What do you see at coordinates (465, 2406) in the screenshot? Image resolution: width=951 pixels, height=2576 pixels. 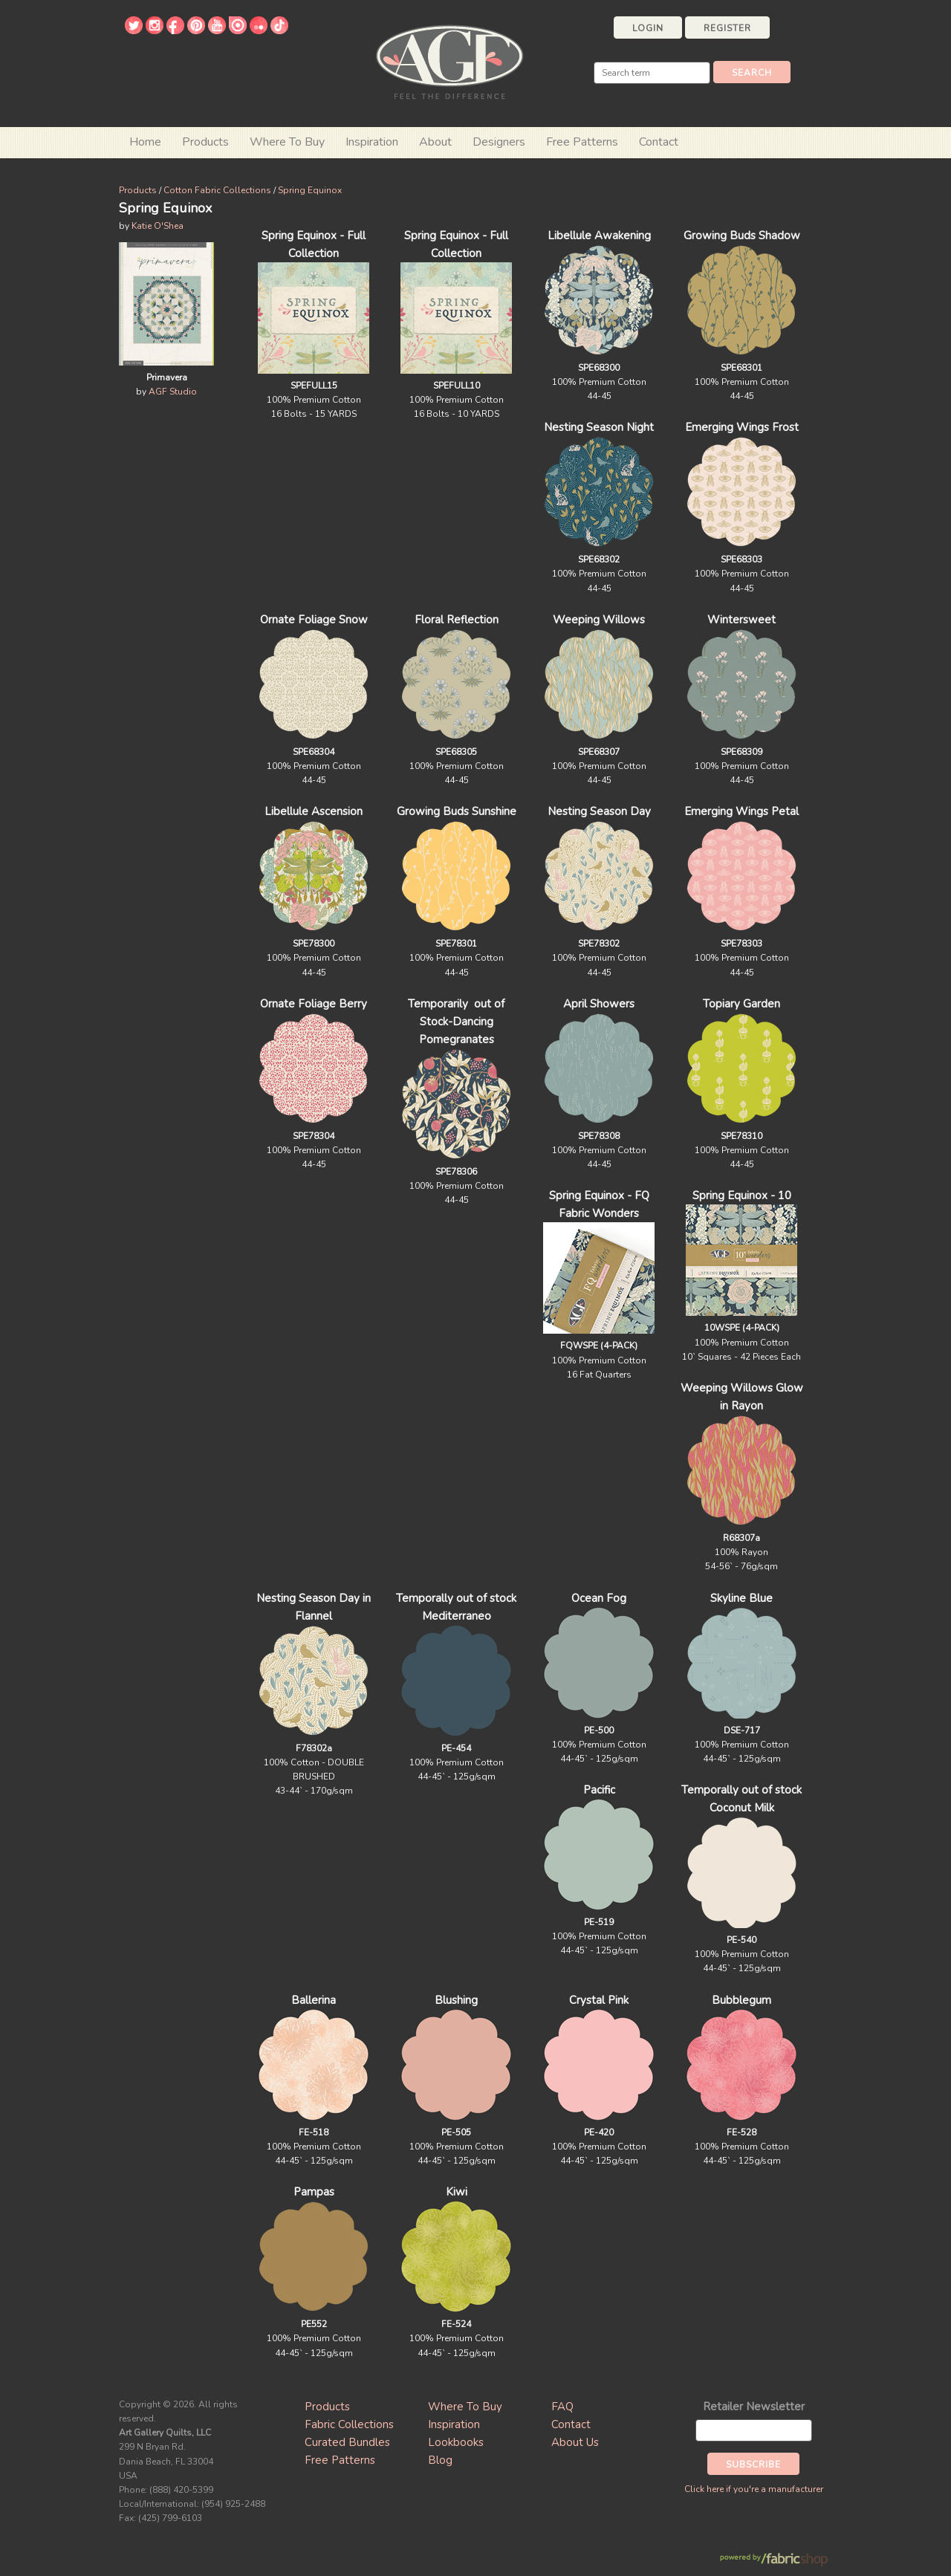 I see `Where To Buy` at bounding box center [465, 2406].